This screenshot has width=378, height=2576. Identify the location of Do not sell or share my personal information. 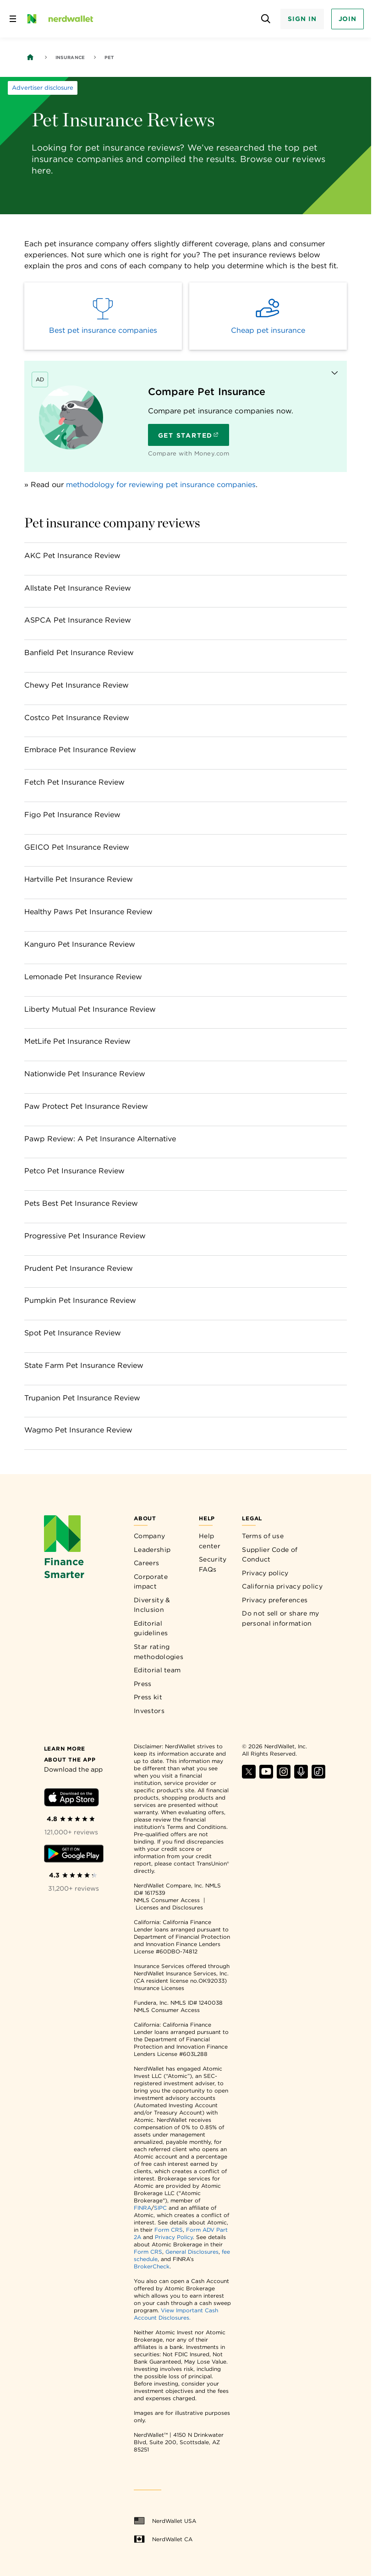
(280, 1618).